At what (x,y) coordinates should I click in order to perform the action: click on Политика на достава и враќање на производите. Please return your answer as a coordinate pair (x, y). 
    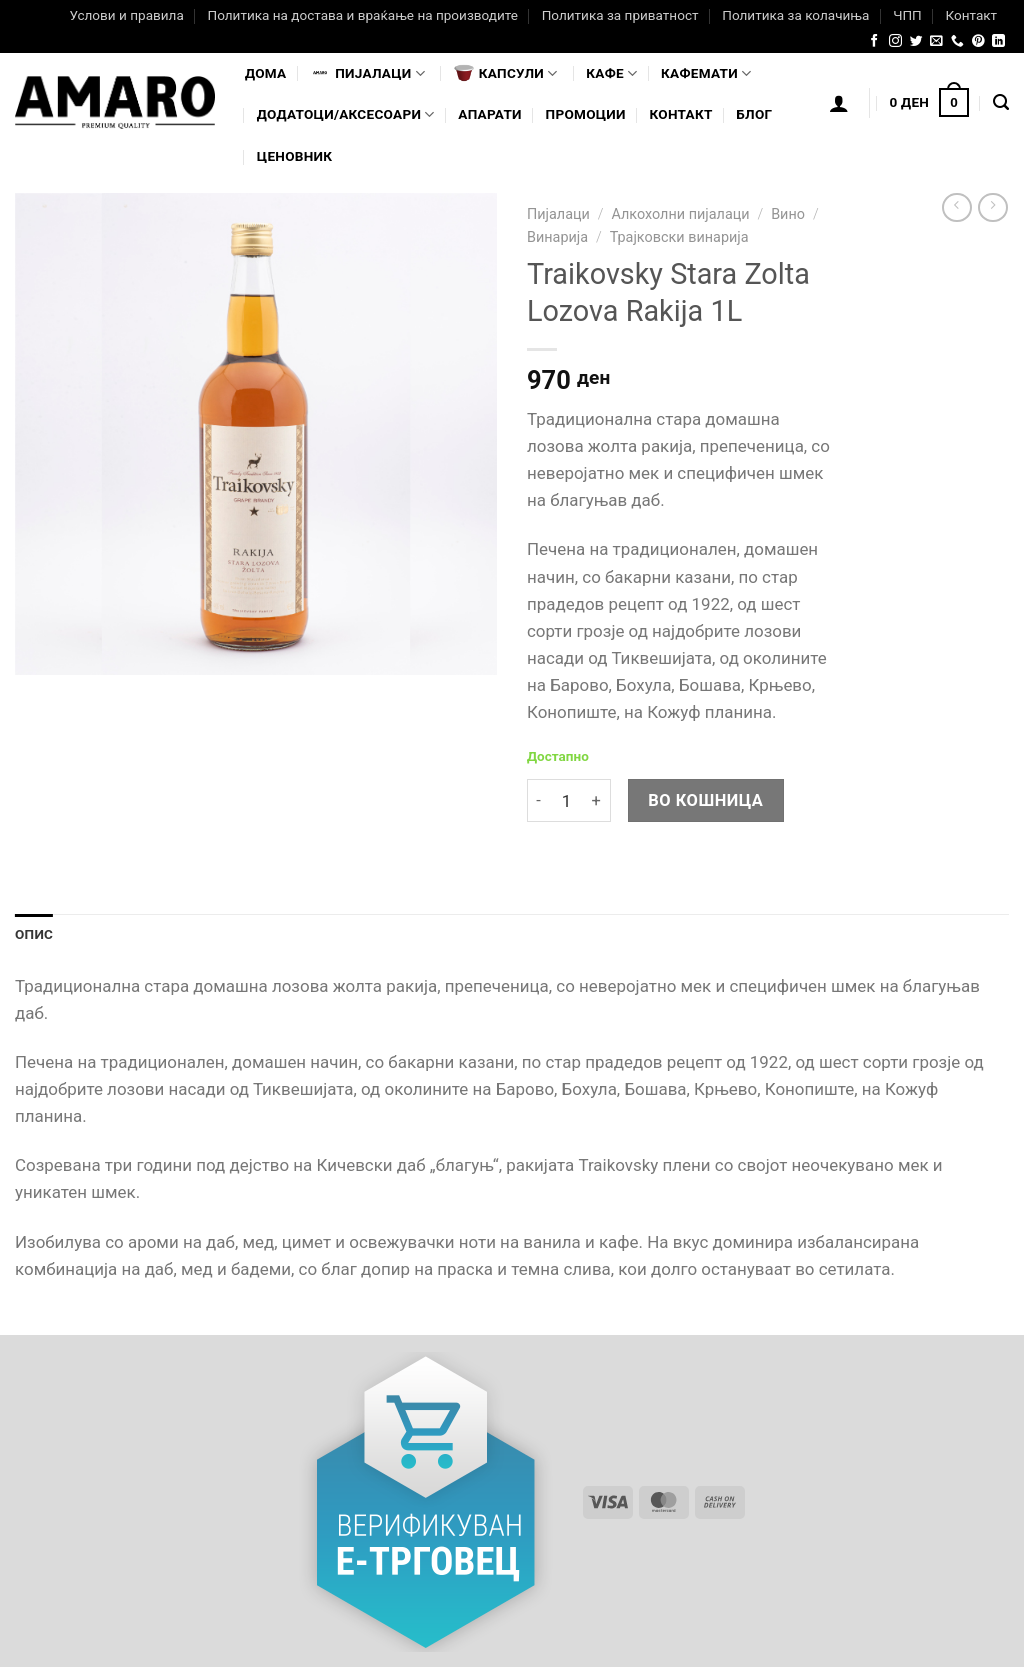
    Looking at the image, I should click on (362, 15).